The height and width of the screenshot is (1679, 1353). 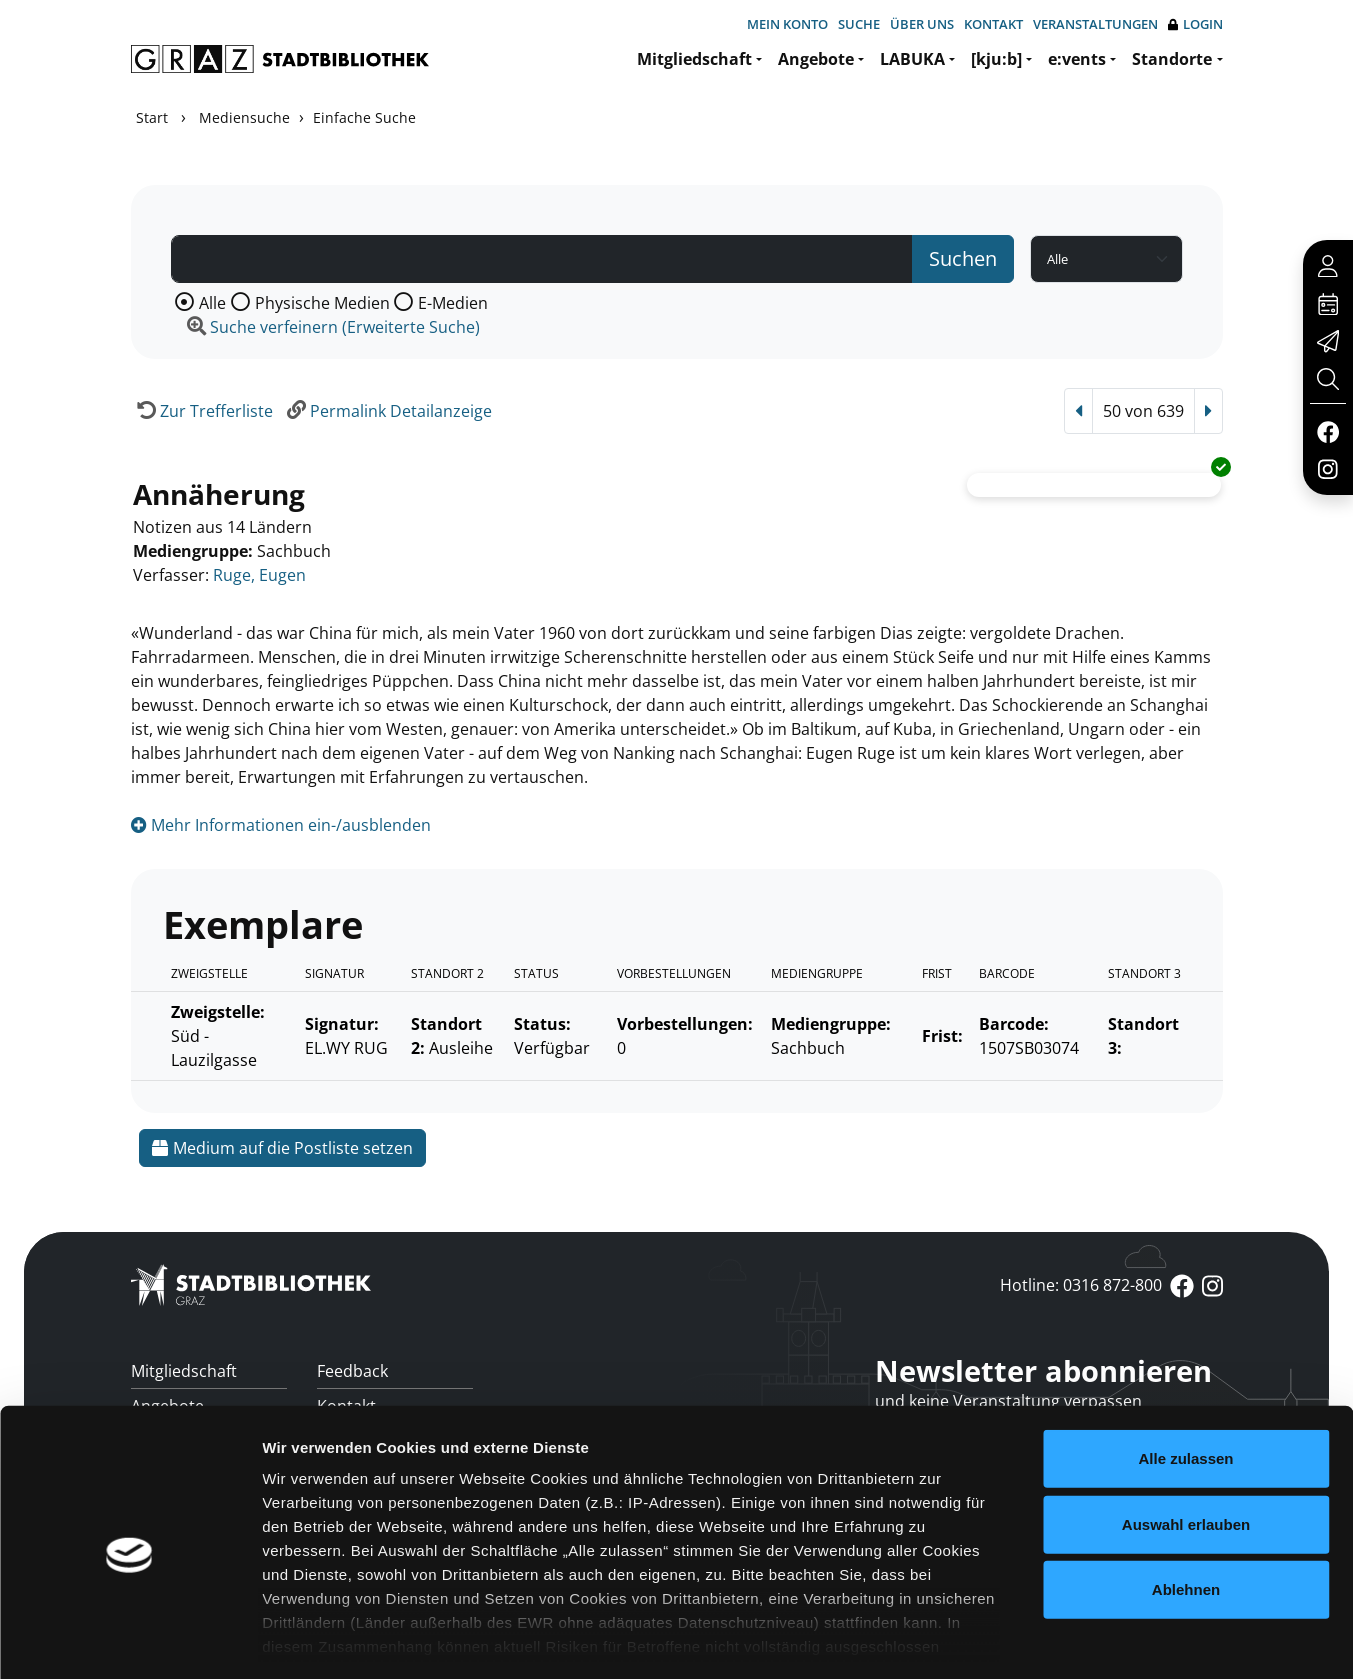 I want to click on Start, so click(x=152, y=117).